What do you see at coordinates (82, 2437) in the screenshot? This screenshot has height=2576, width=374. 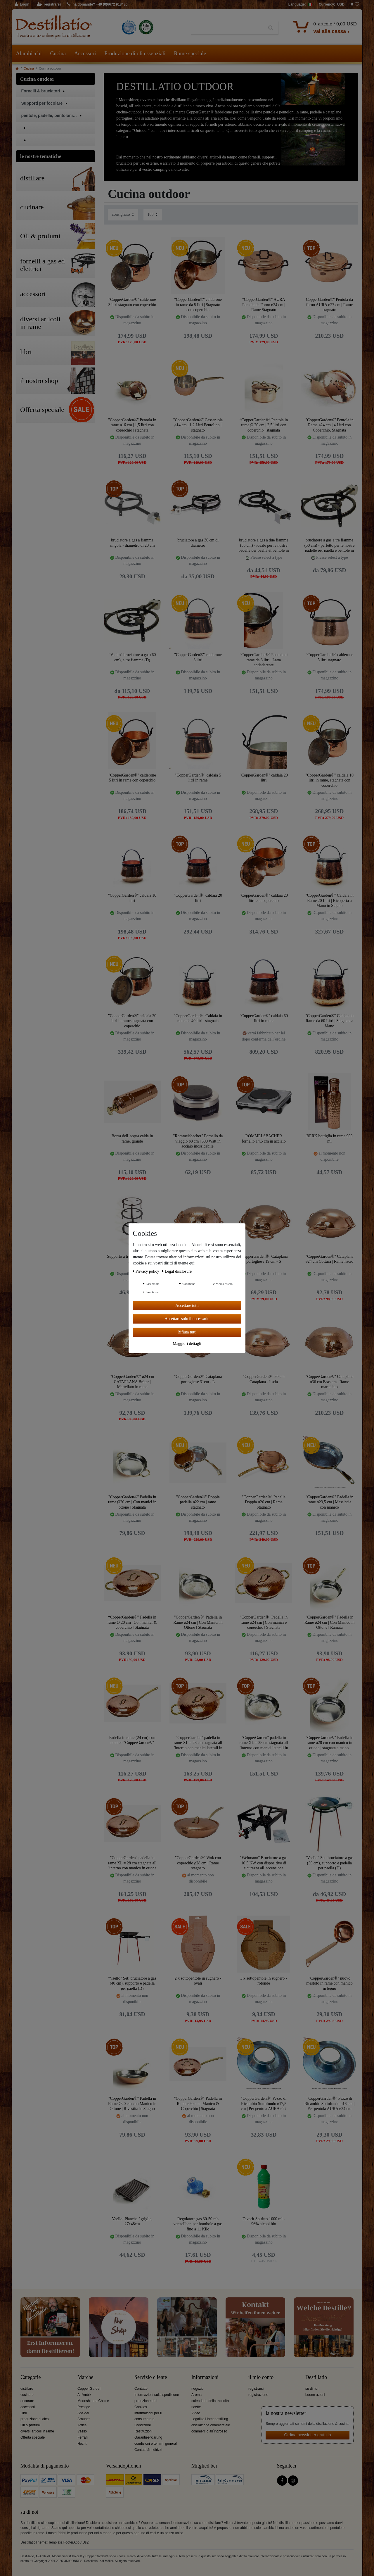 I see `Ferrari` at bounding box center [82, 2437].